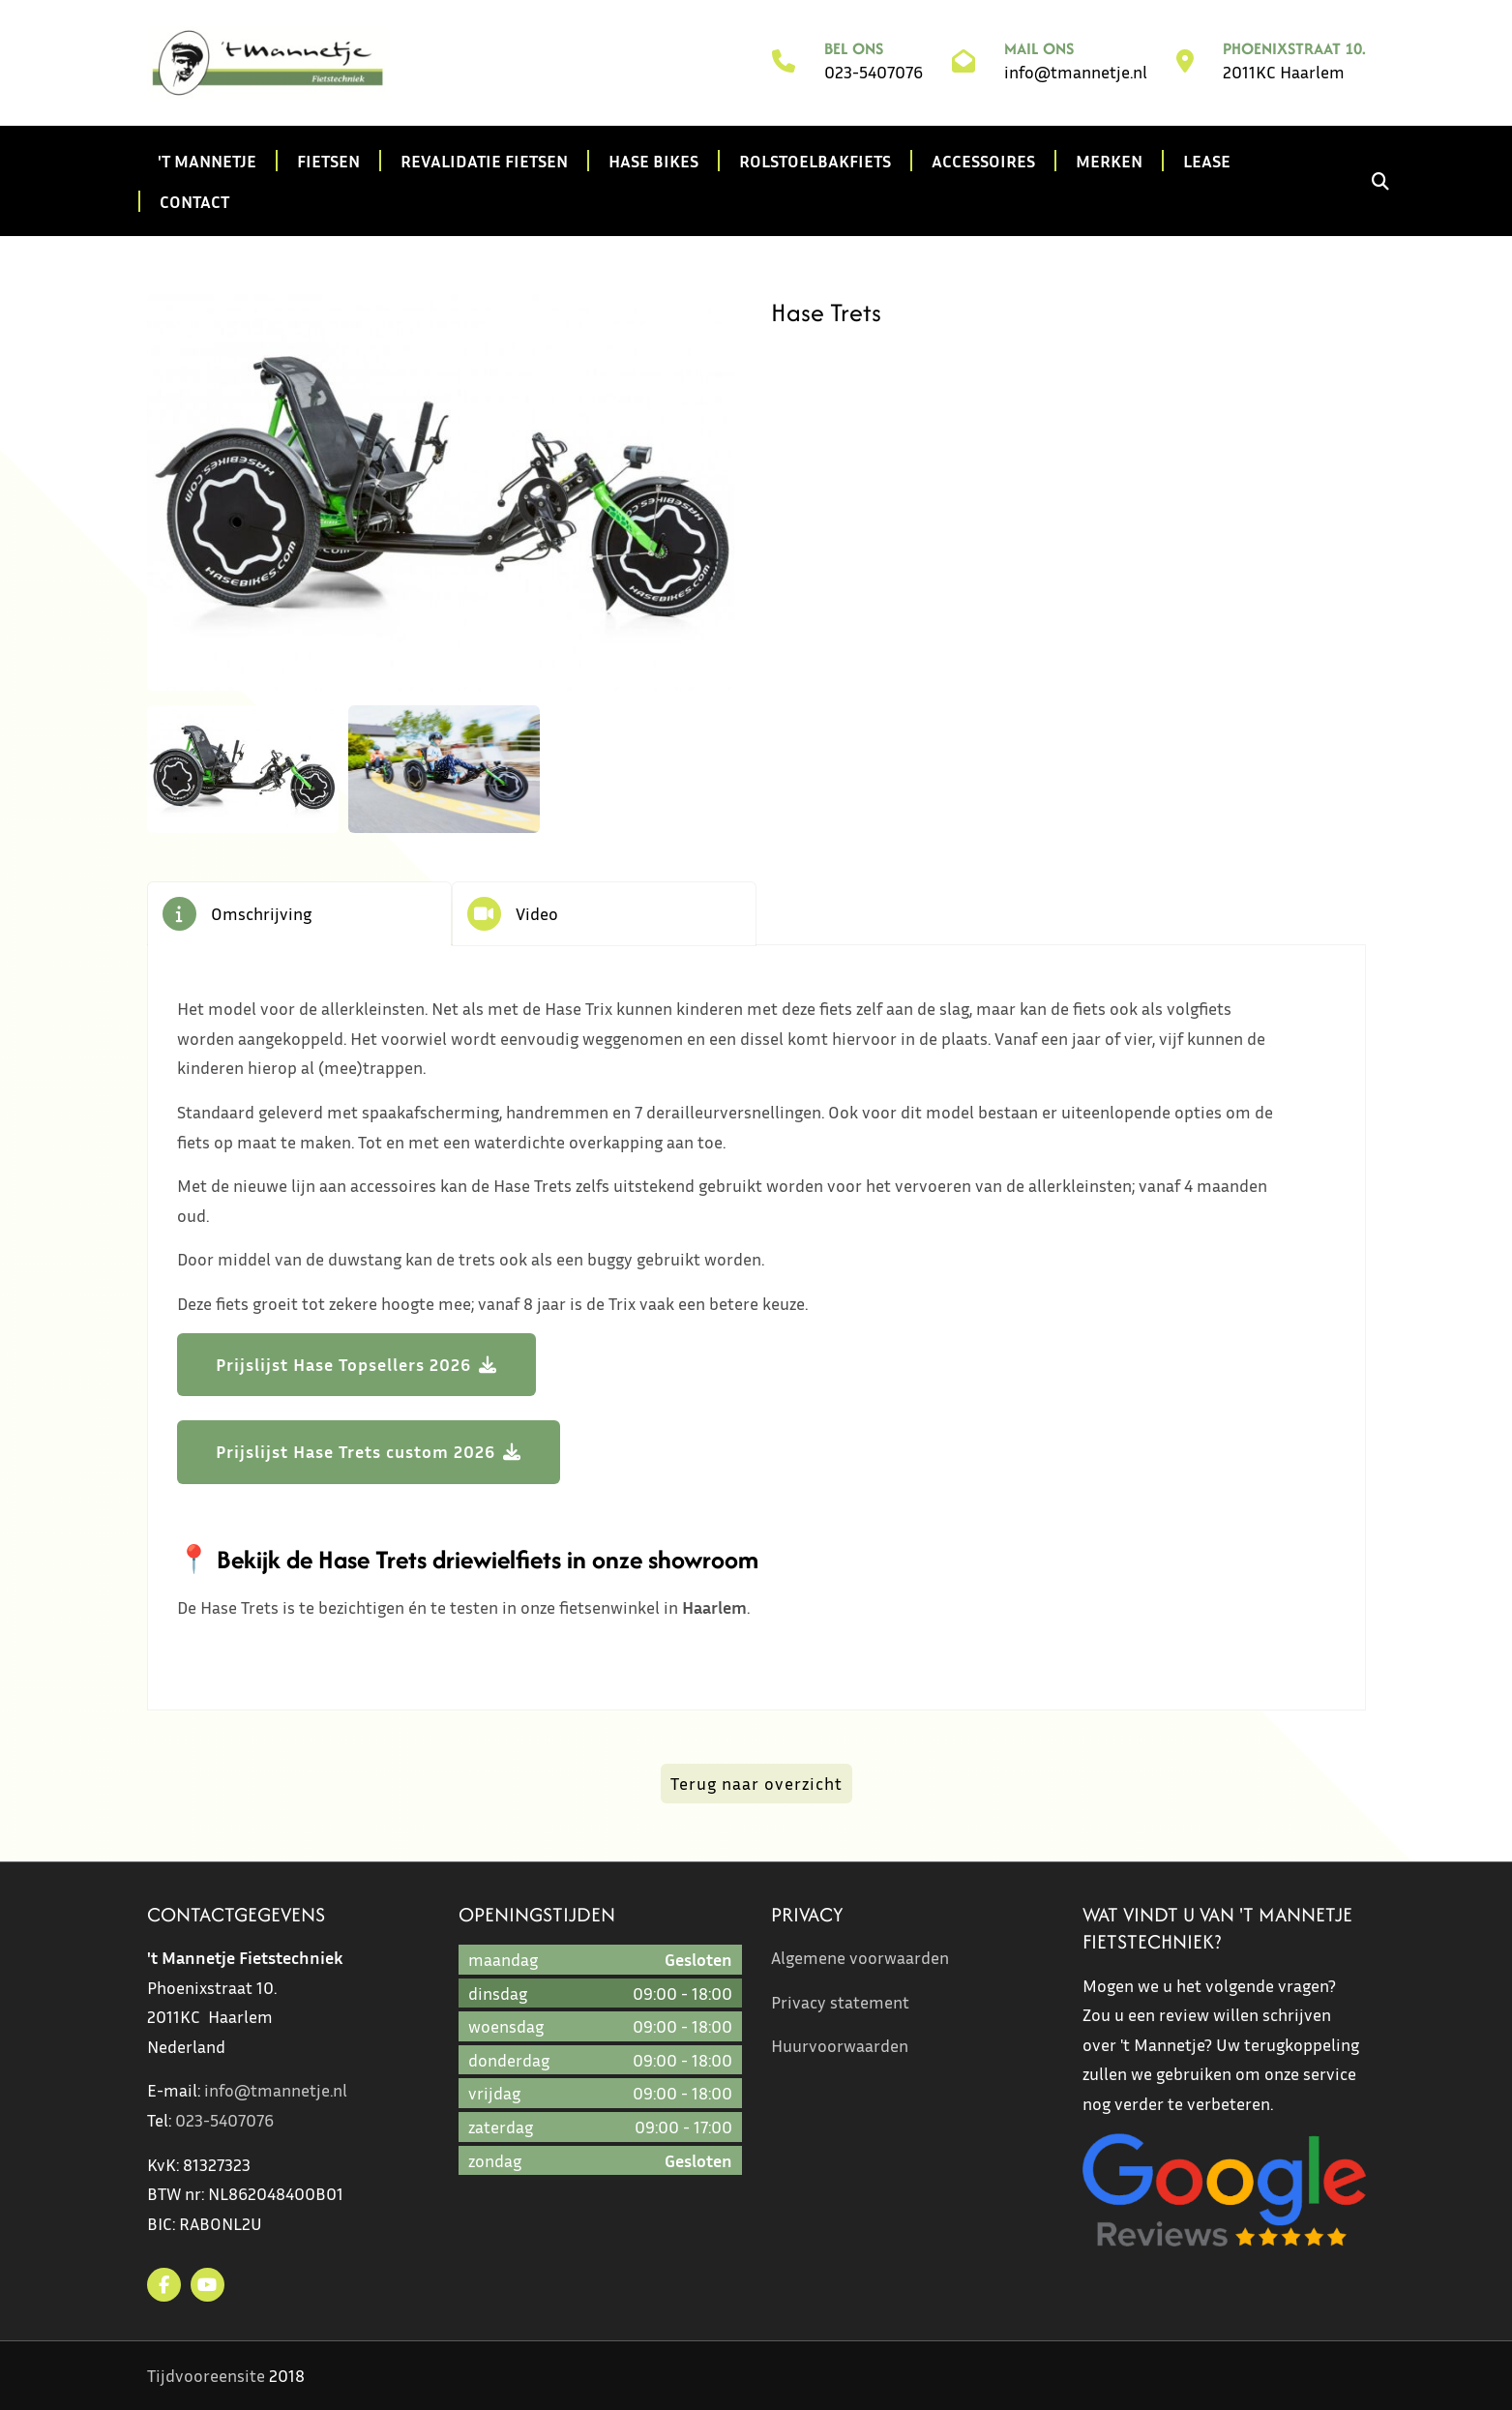 The image size is (1512, 2410). Describe the element at coordinates (840, 2001) in the screenshot. I see `Privacy statement` at that location.